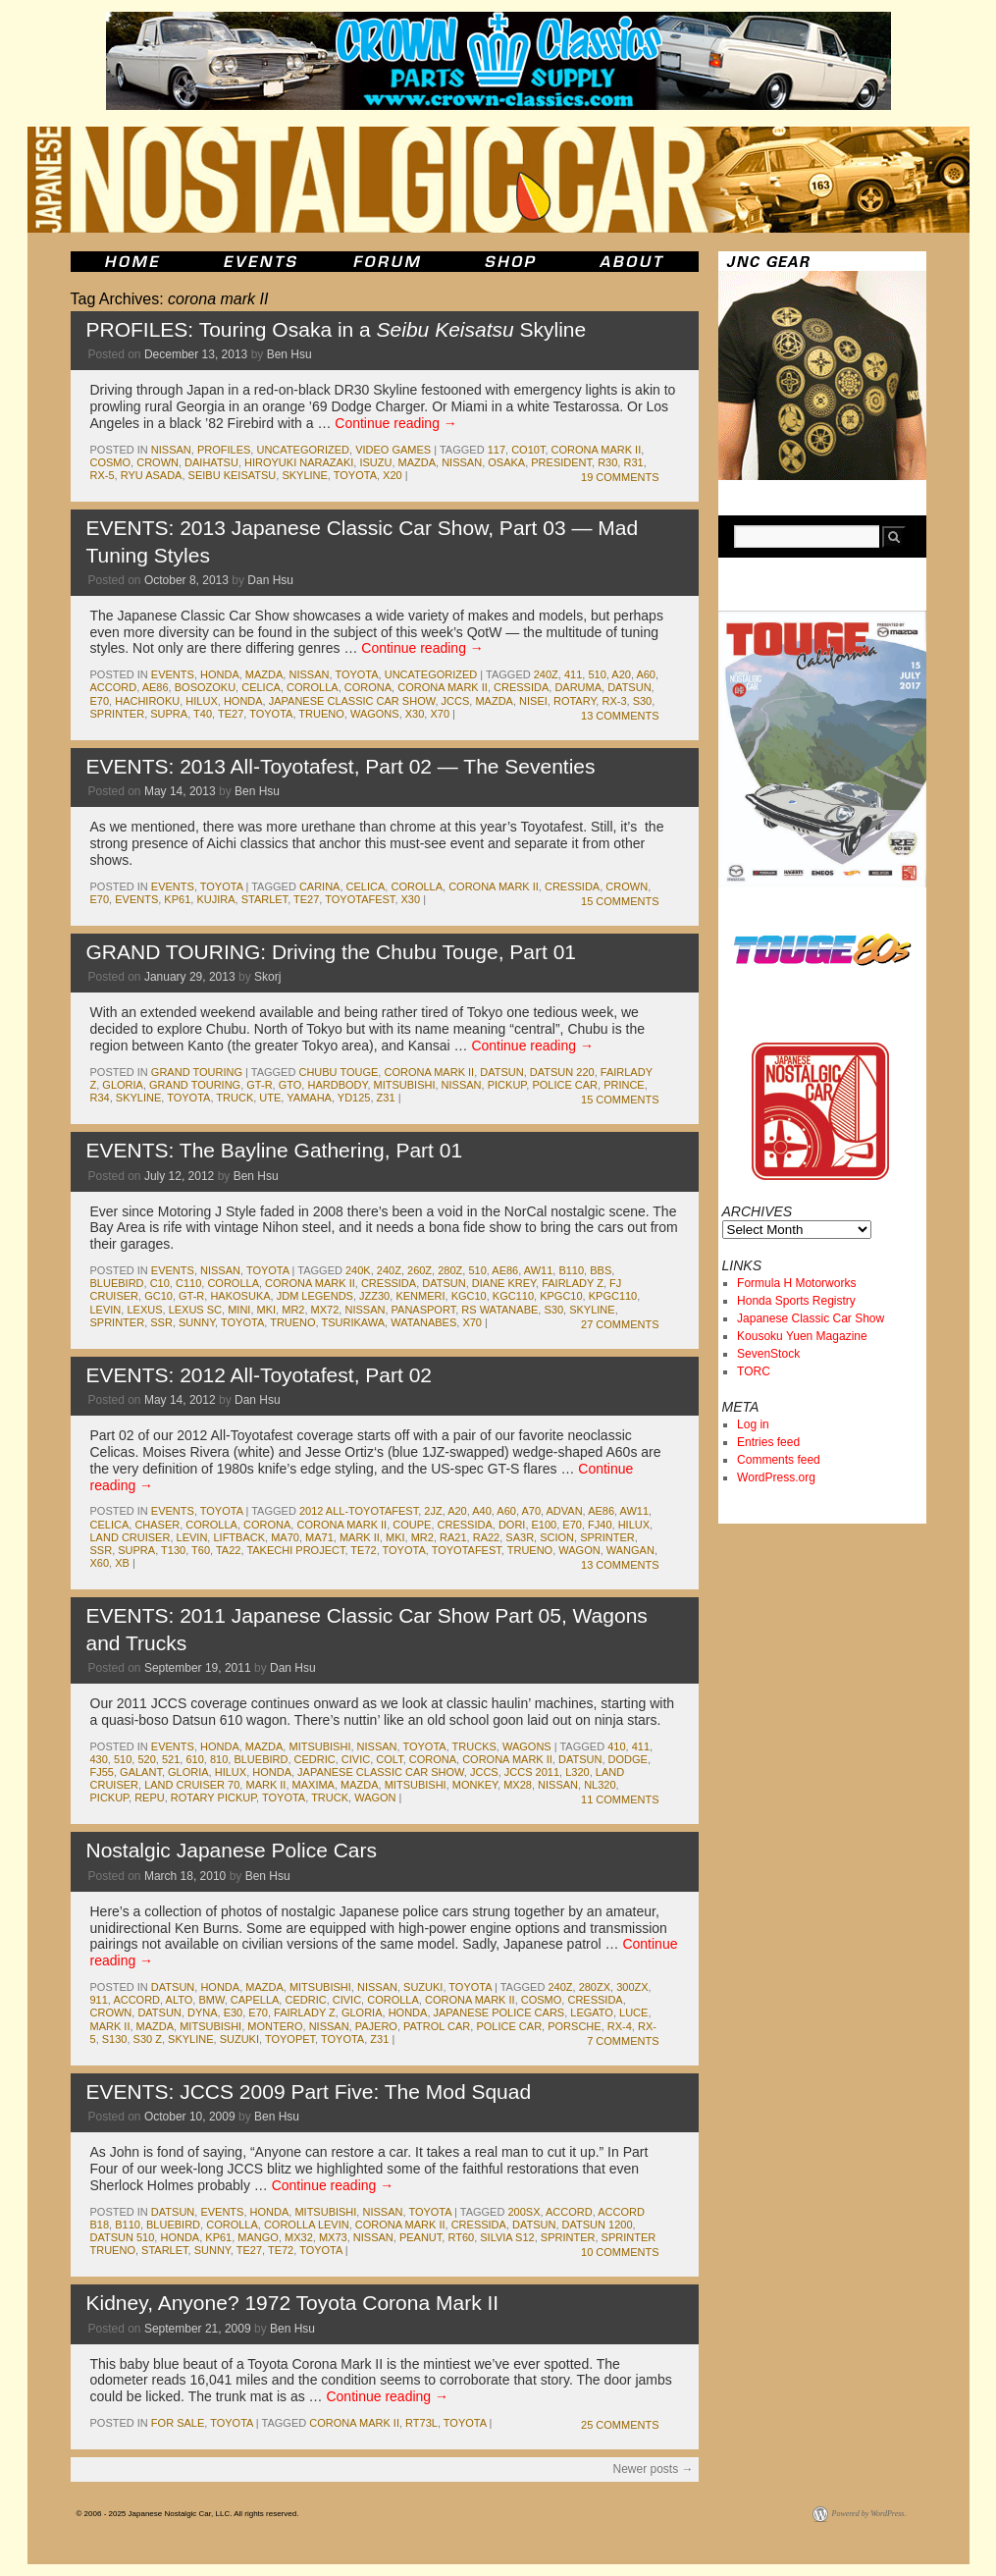 This screenshot has width=996, height=2576. What do you see at coordinates (188, 2513) in the screenshot?
I see `© 2006 - 2025 Japanese Nostalgic Car, LLC. All rights reserved.` at bounding box center [188, 2513].